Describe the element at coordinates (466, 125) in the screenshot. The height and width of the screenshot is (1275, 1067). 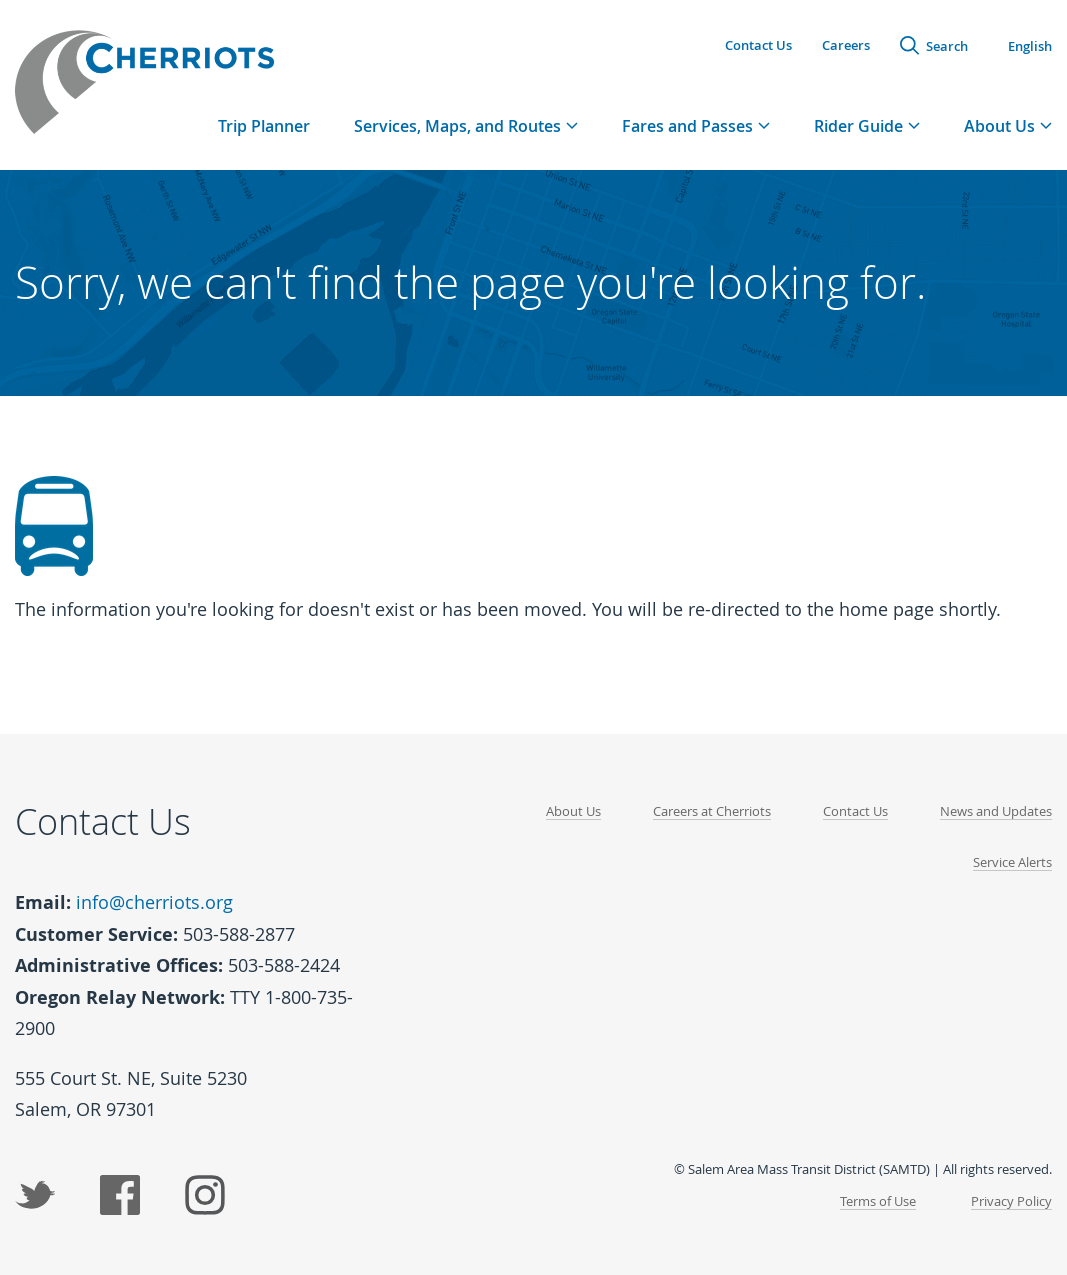
I see `[tab]` at that location.